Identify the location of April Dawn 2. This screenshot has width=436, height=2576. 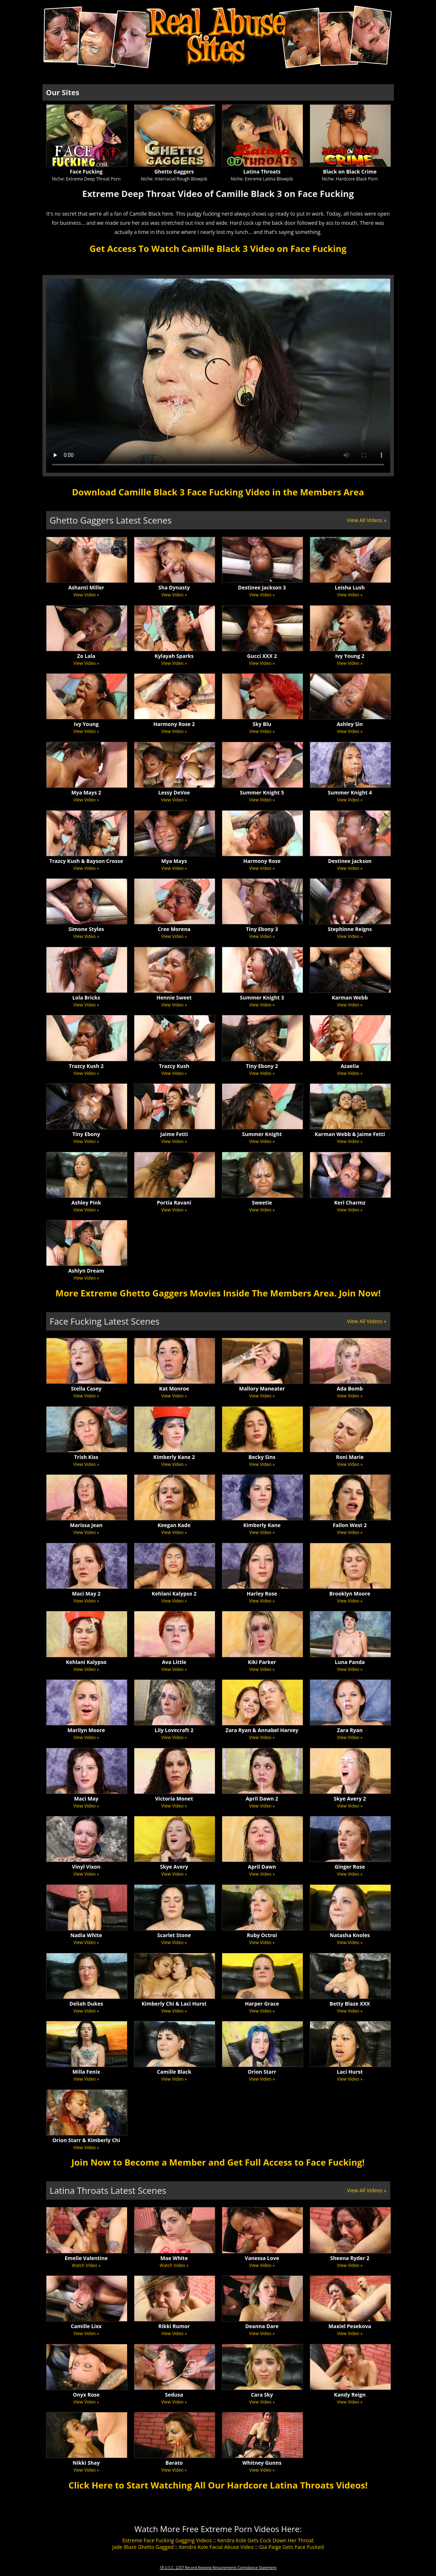
(262, 1798).